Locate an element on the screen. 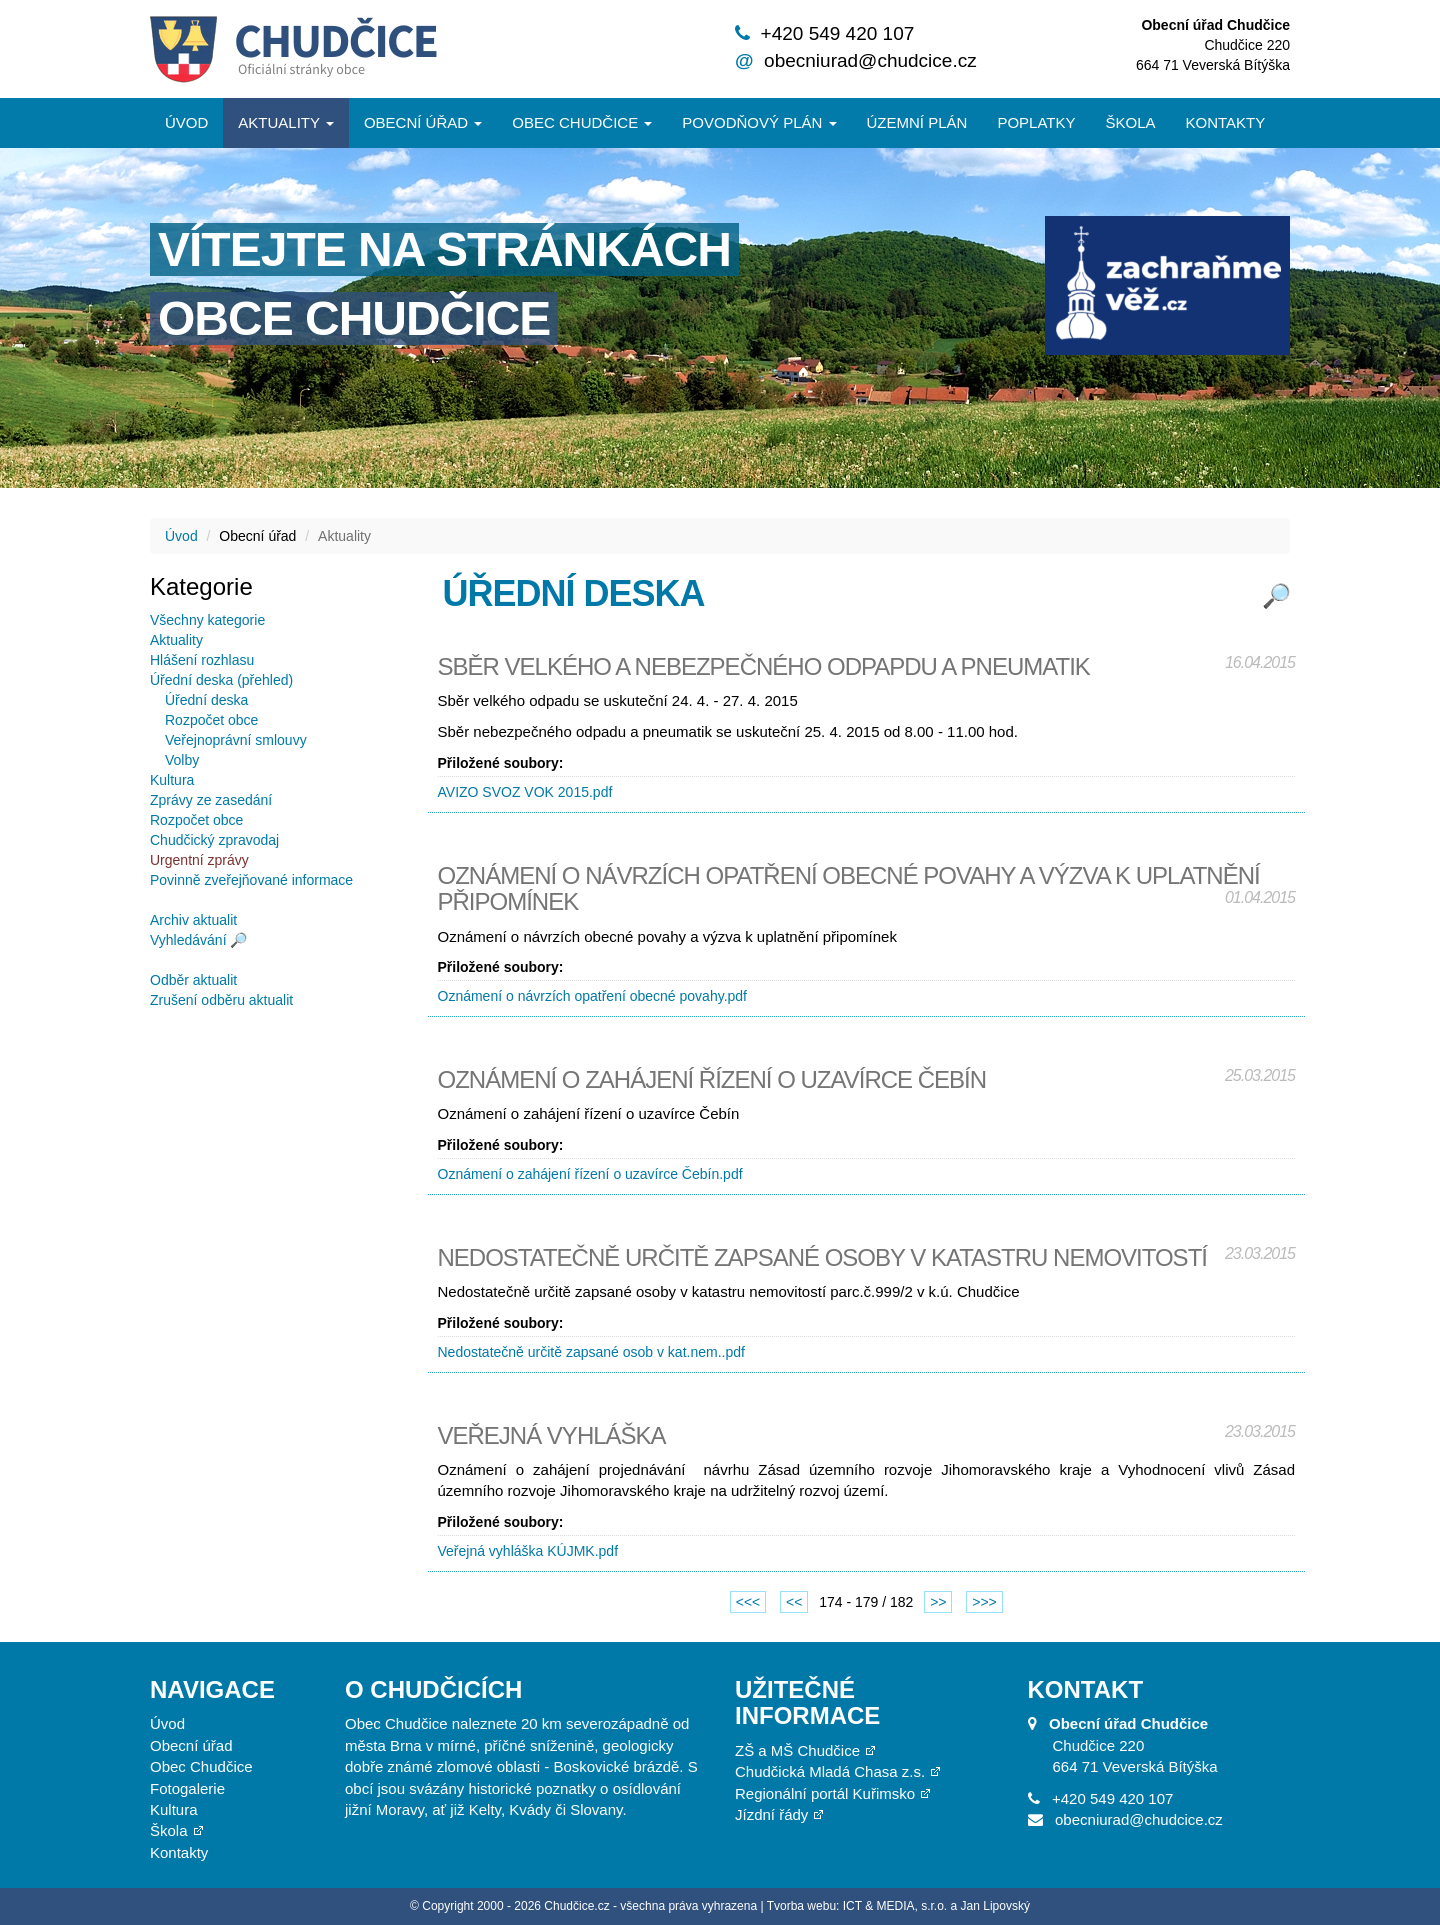  Obecní úřad is located at coordinates (423, 122).